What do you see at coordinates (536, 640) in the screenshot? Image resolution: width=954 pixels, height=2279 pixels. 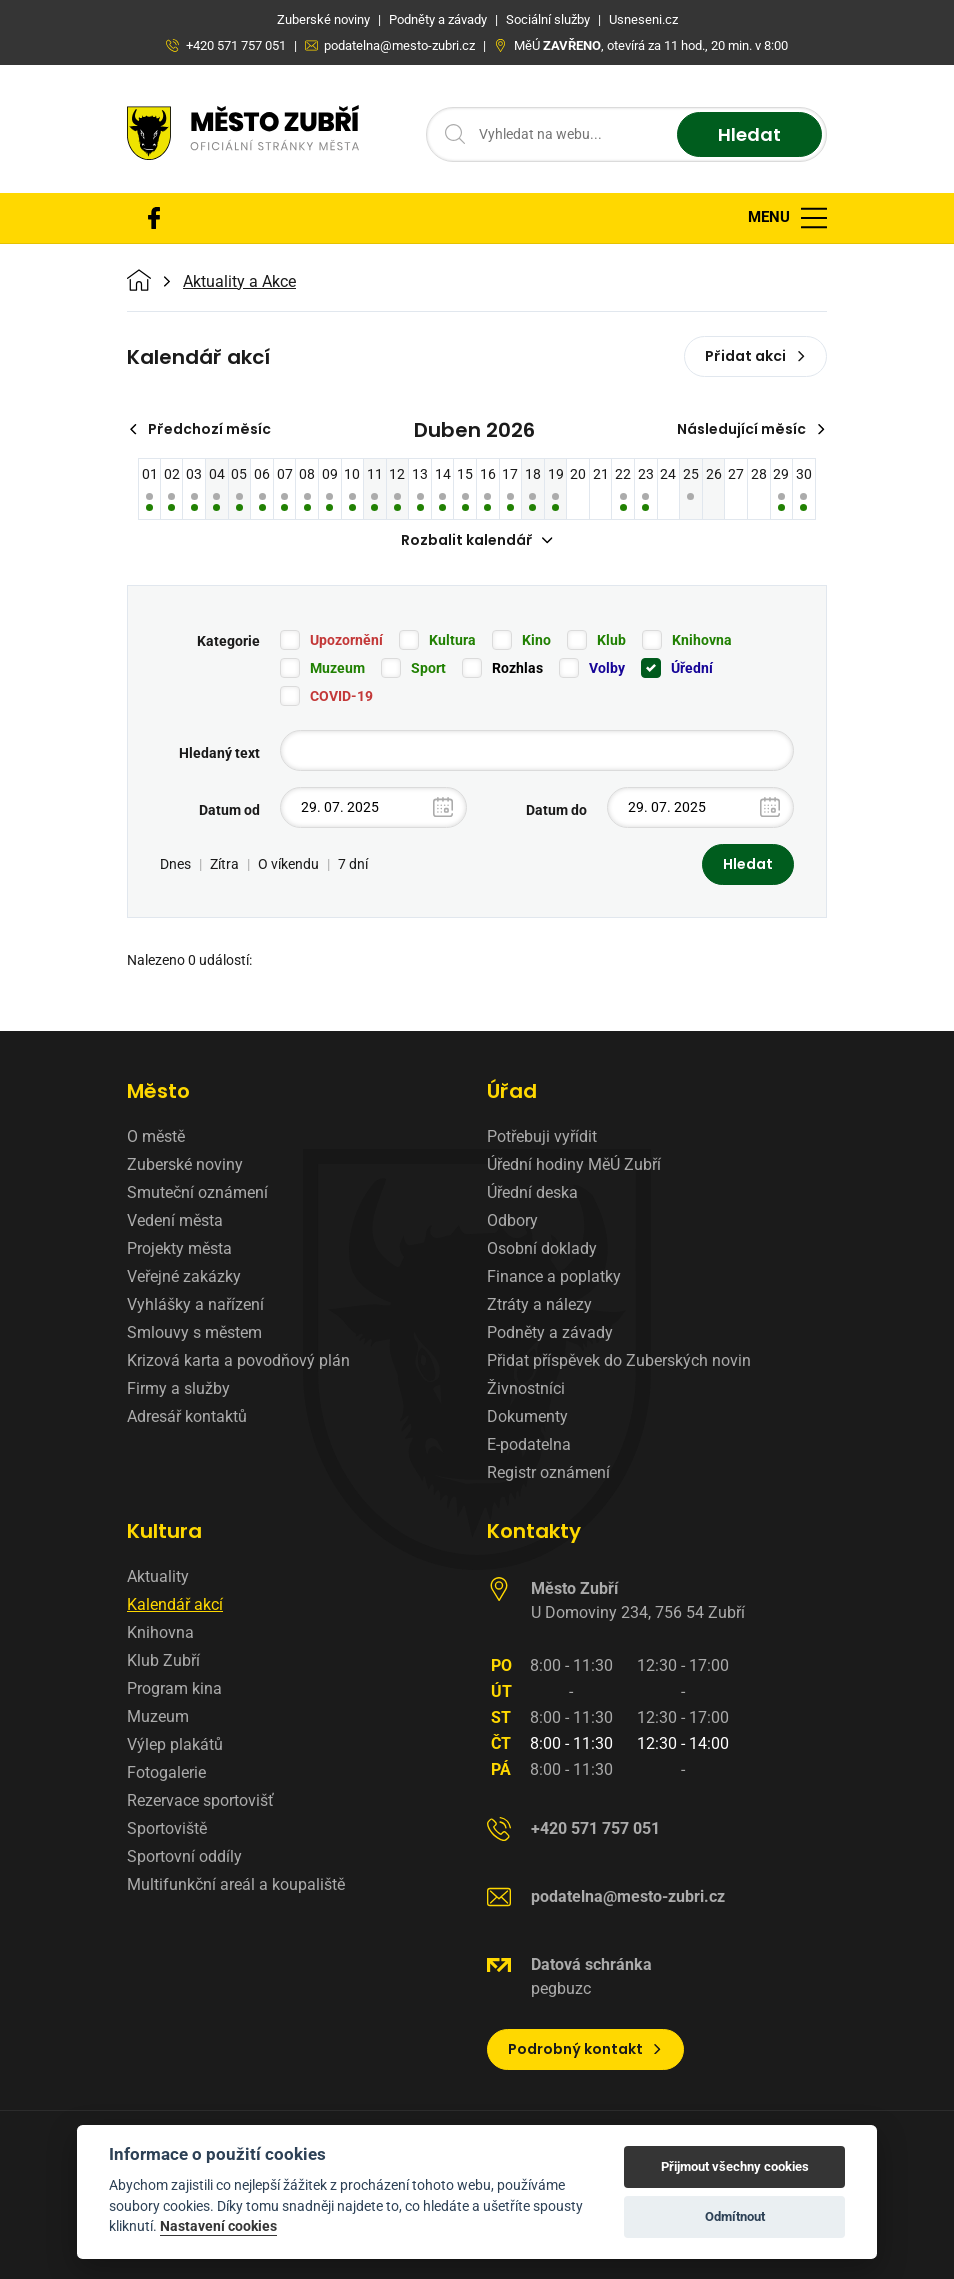 I see `Kino` at bounding box center [536, 640].